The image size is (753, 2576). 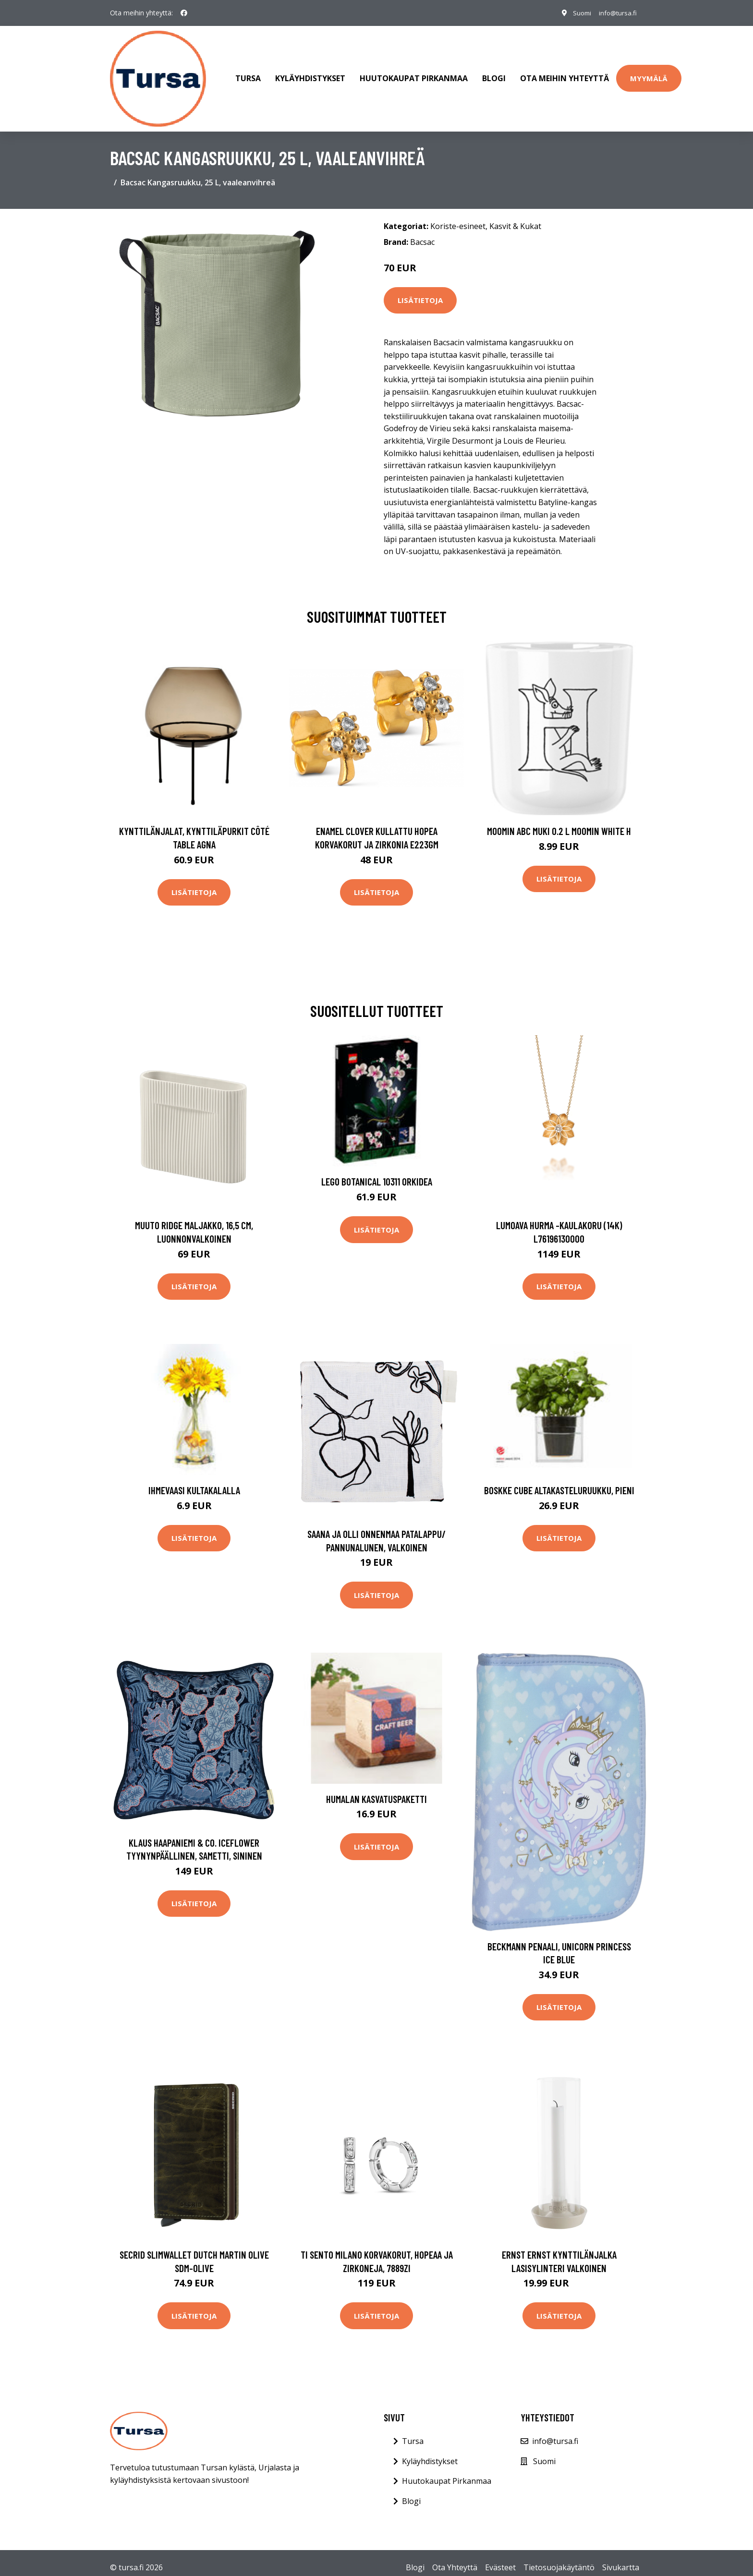 What do you see at coordinates (310, 74) in the screenshot?
I see `Kyläyhdistykset` at bounding box center [310, 74].